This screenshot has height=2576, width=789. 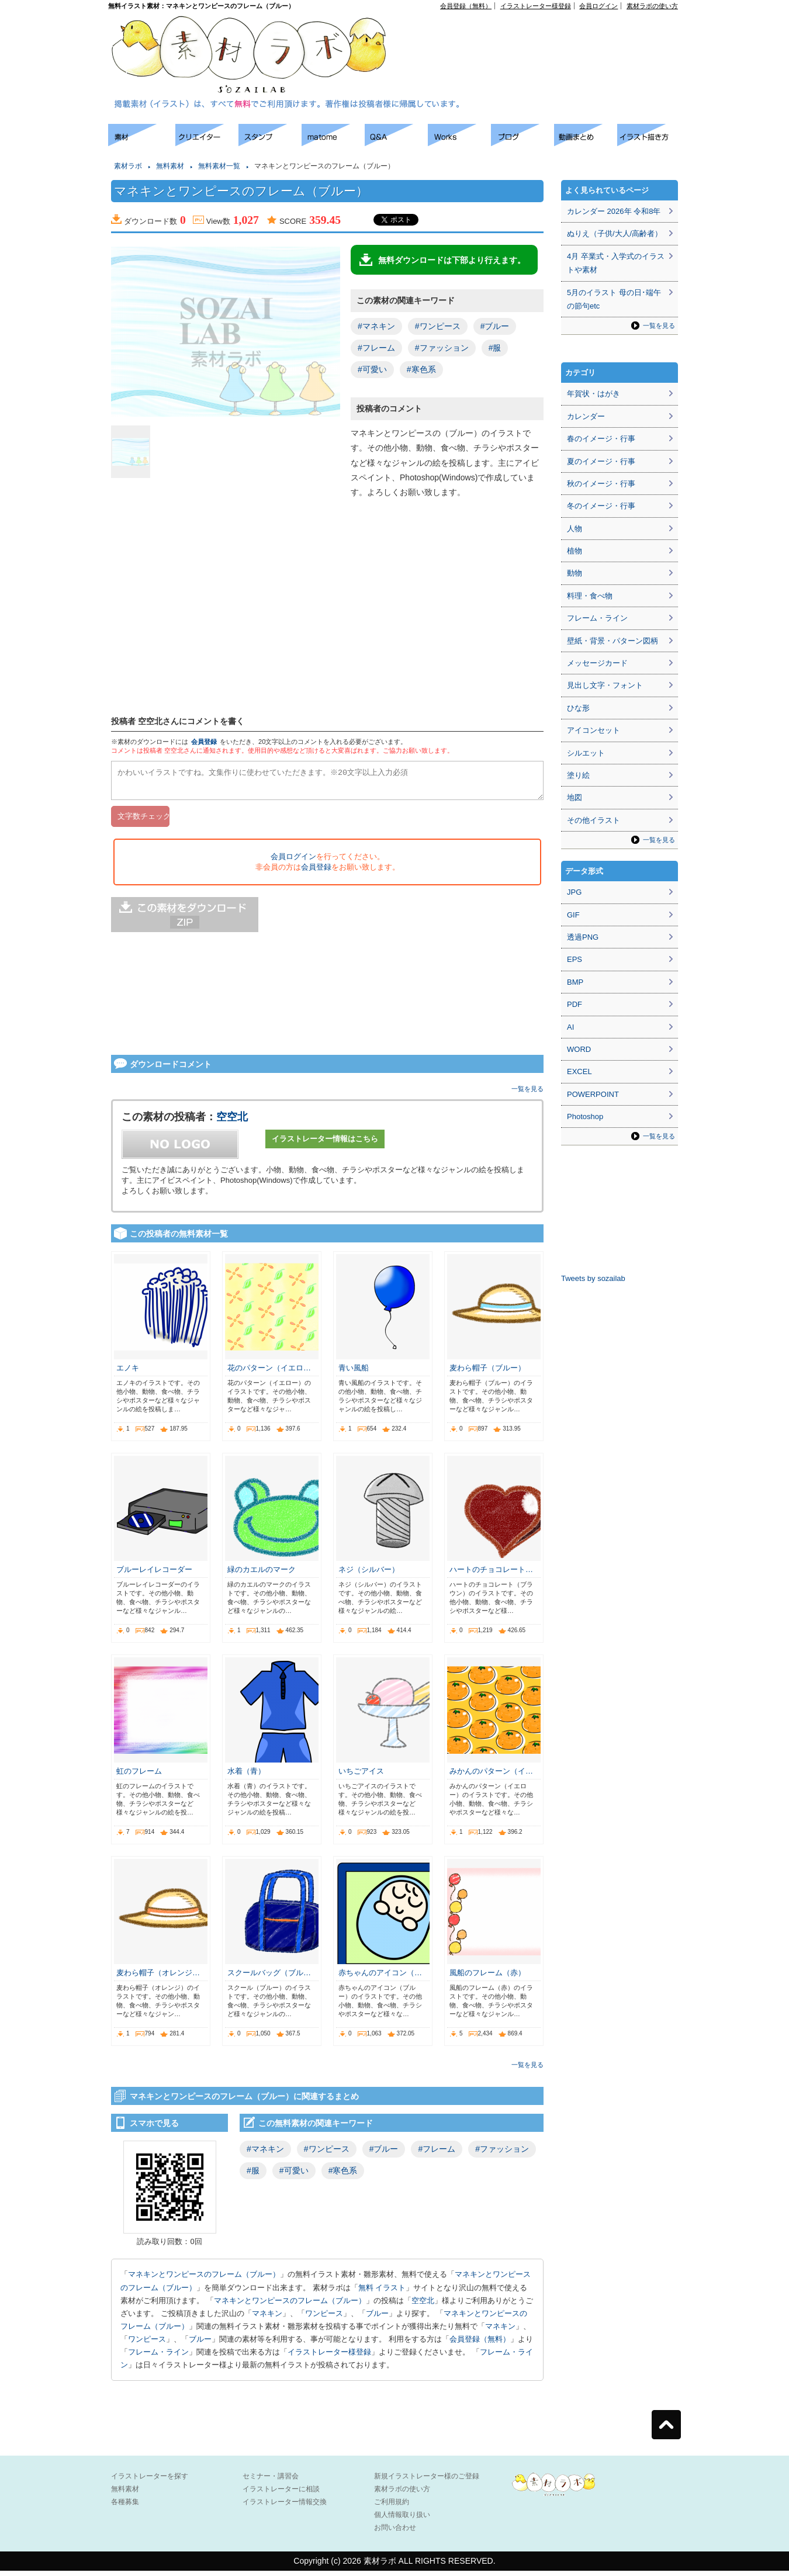 What do you see at coordinates (154, 1574) in the screenshot?
I see `ブルーレイレコーダー` at bounding box center [154, 1574].